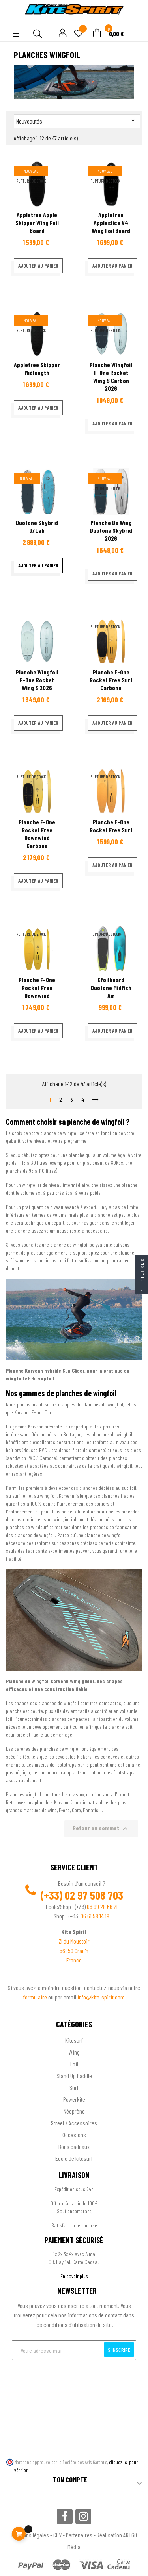 This screenshot has width=148, height=2576. What do you see at coordinates (79, 2535) in the screenshot?
I see `Partenaires` at bounding box center [79, 2535].